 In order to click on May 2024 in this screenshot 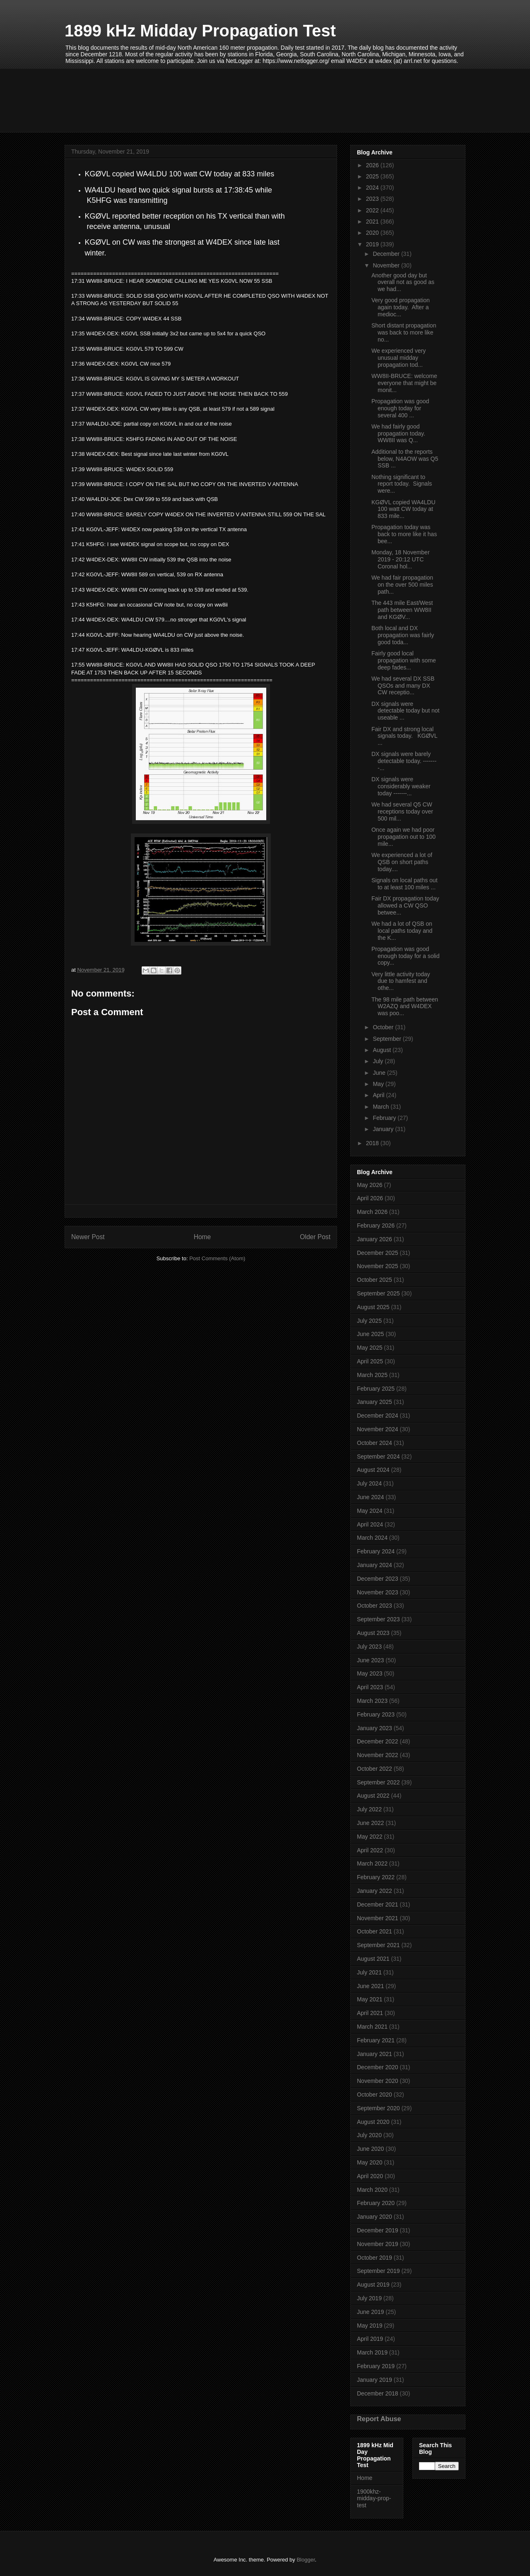, I will do `click(369, 1510)`.